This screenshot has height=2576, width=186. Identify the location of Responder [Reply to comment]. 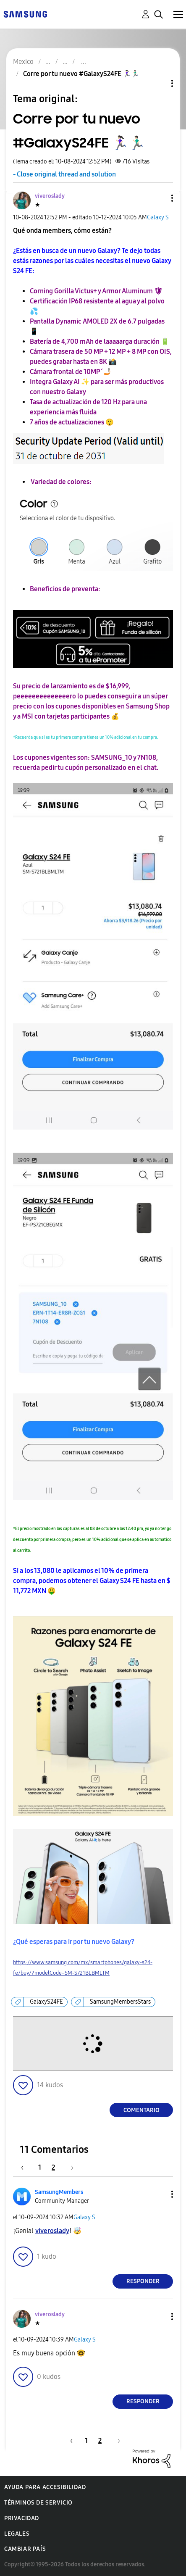
(143, 2281).